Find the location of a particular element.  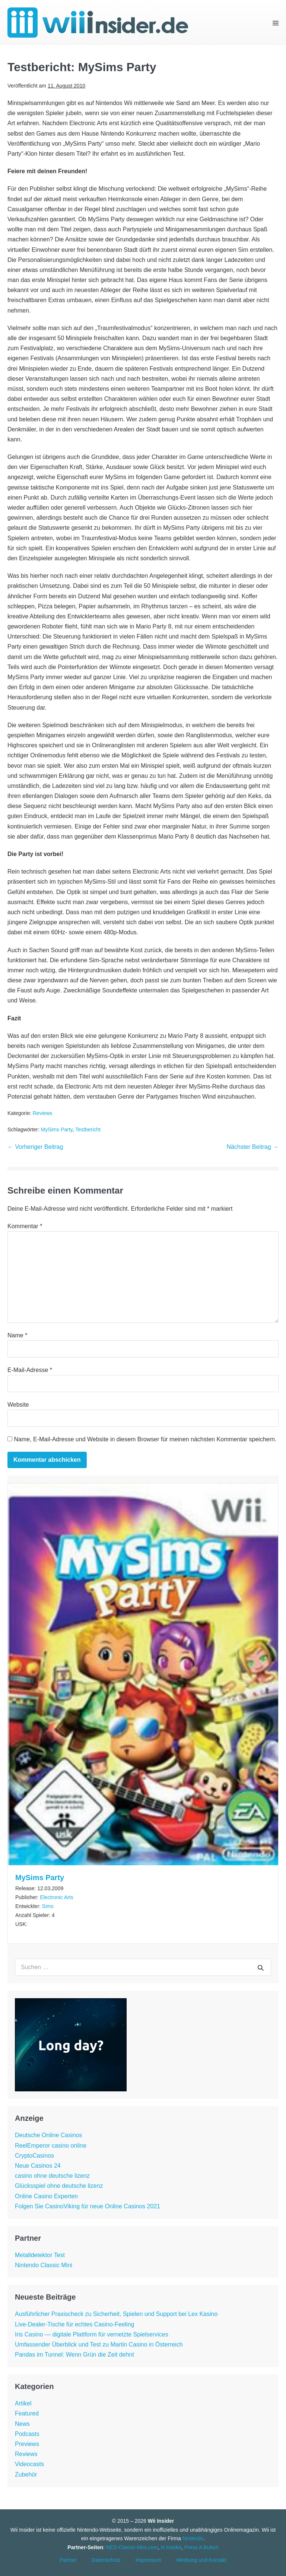

Name, E-Mail-Adresse und Website in diesem Browser für meinen nächsten Kommentar speichern. is located at coordinates (145, 1439).